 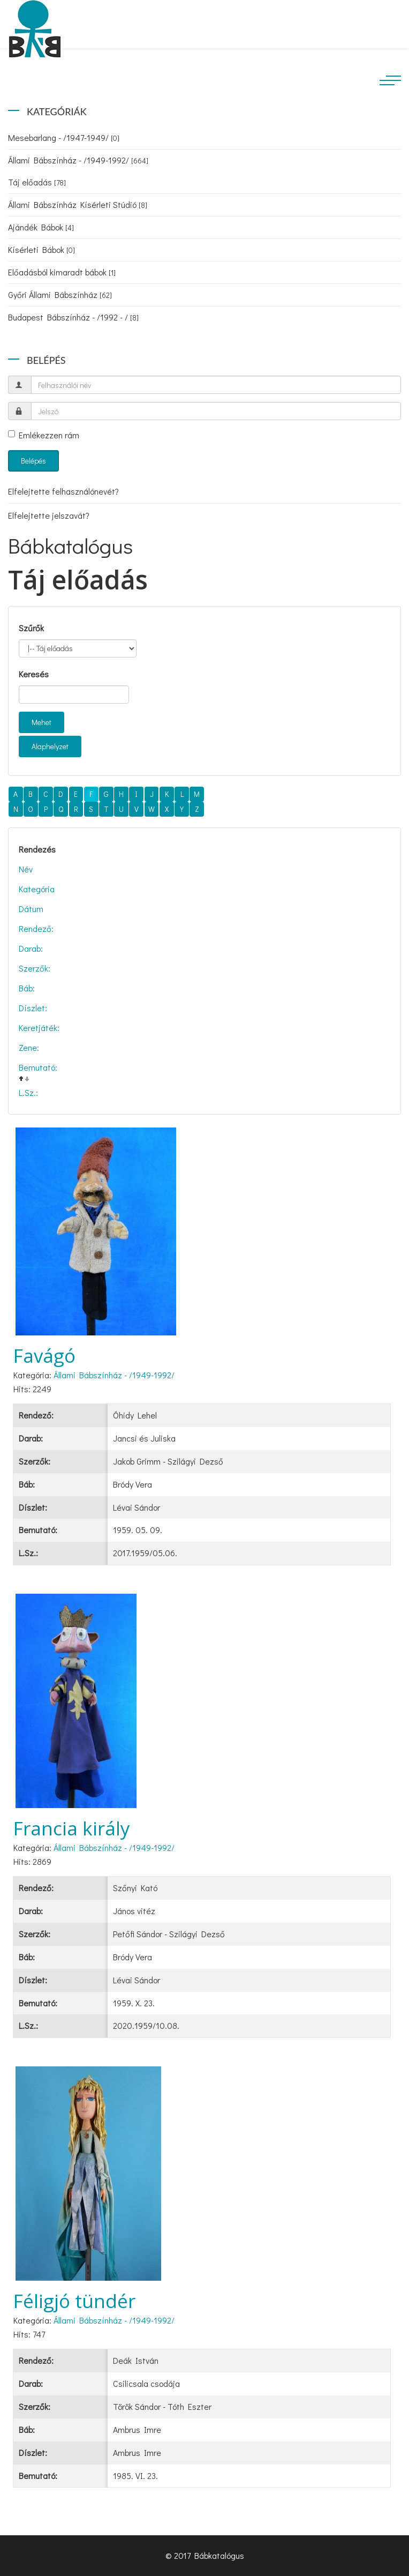 I want to click on Ajándék Bábok, so click(x=41, y=227).